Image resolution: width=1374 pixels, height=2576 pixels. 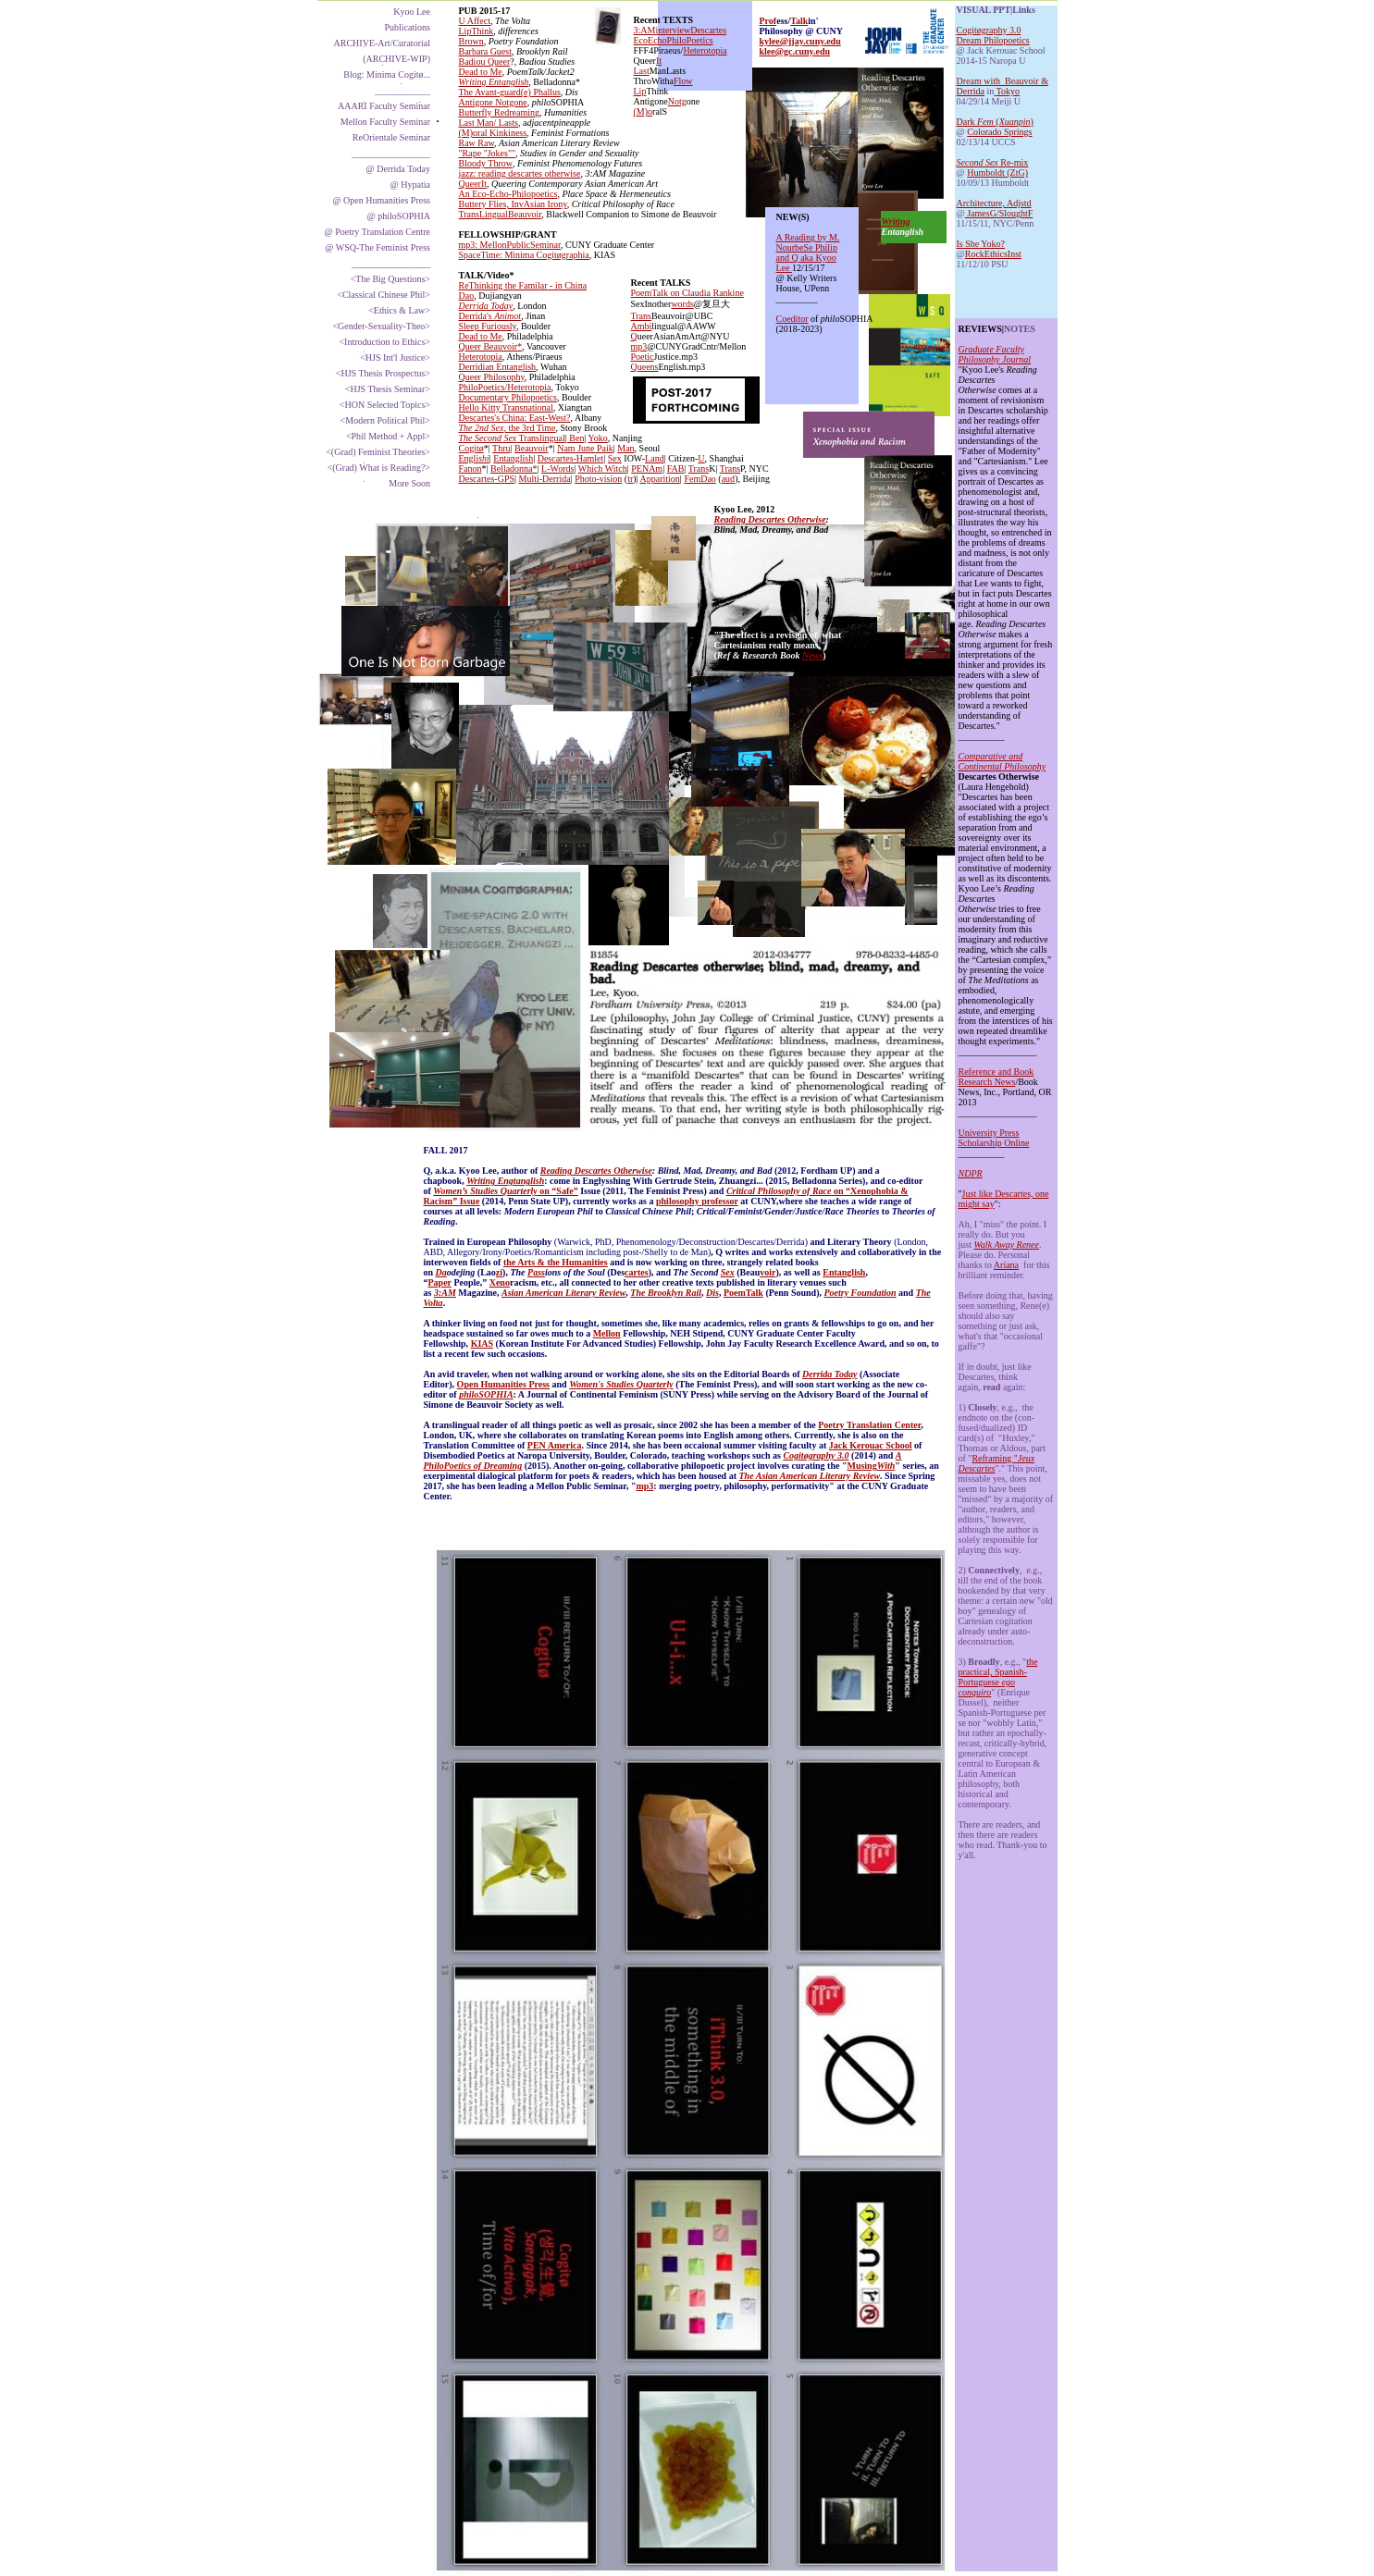 I want to click on A Reading by M. NourbeSe Philip and Q aka Kyoo Lee, so click(x=808, y=252).